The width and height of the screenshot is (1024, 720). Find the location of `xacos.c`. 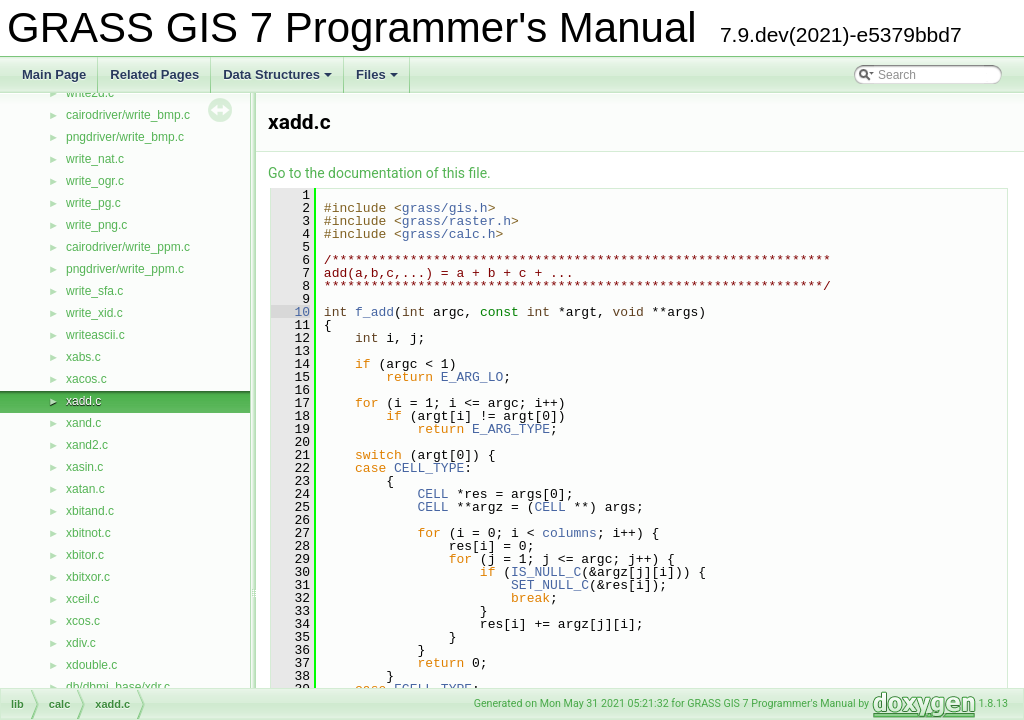

xacos.c is located at coordinates (86, 379).